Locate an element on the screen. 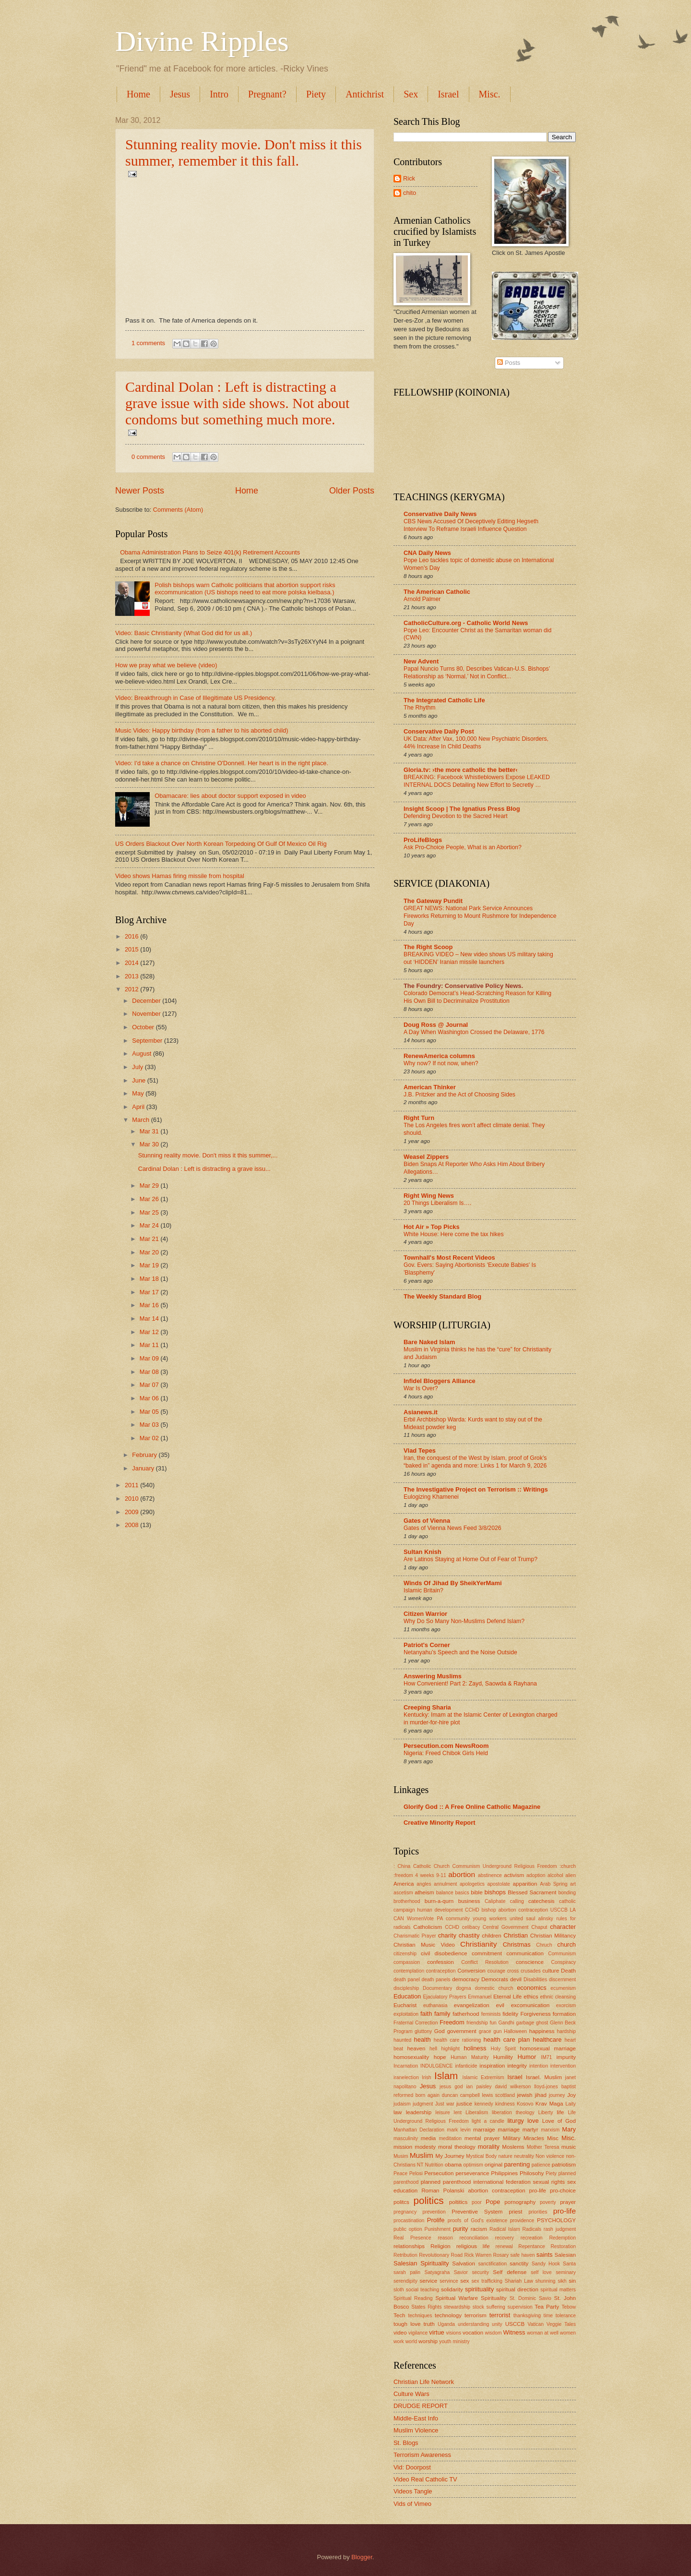  Satyagraha is located at coordinates (437, 2272).